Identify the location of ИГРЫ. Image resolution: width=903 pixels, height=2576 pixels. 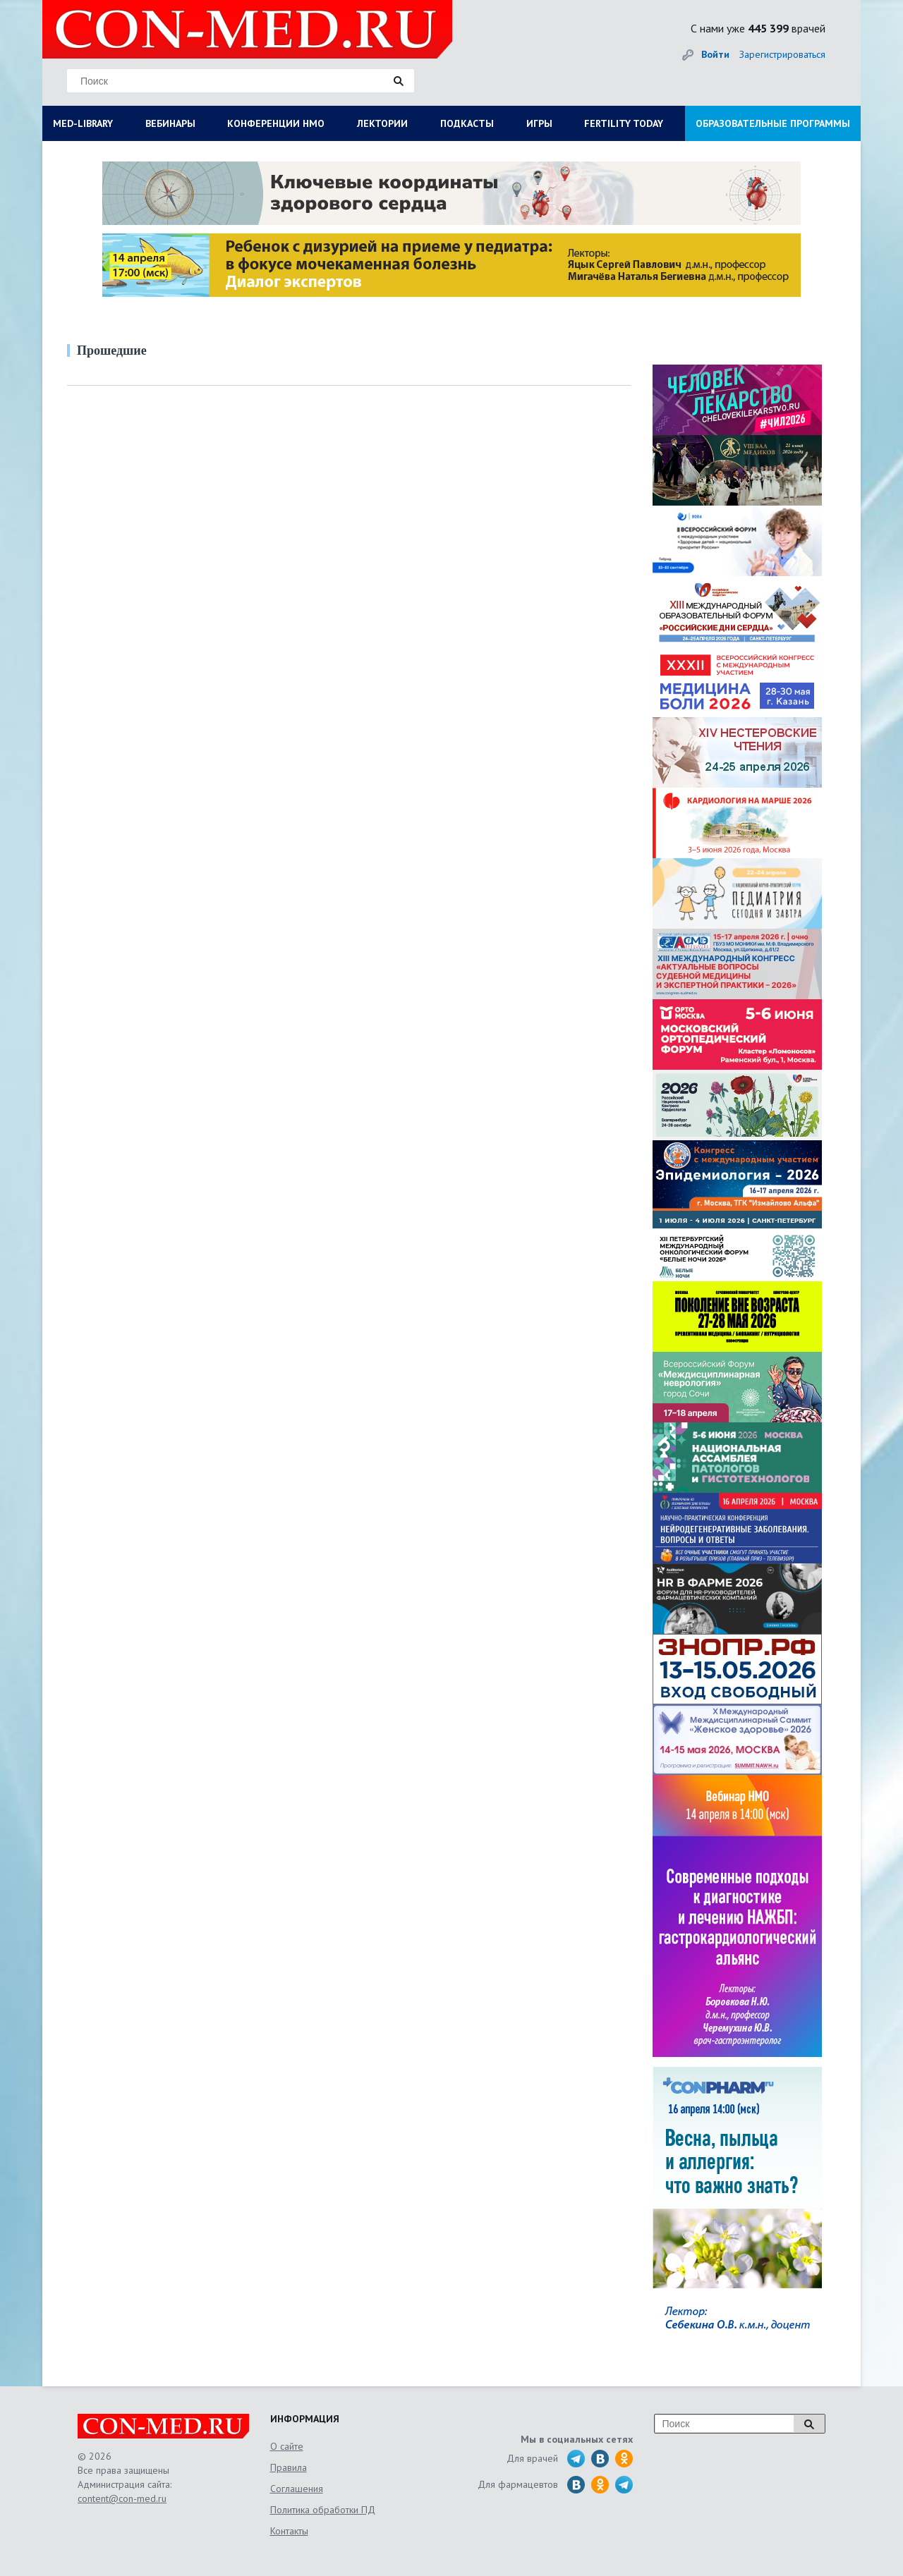
(539, 123).